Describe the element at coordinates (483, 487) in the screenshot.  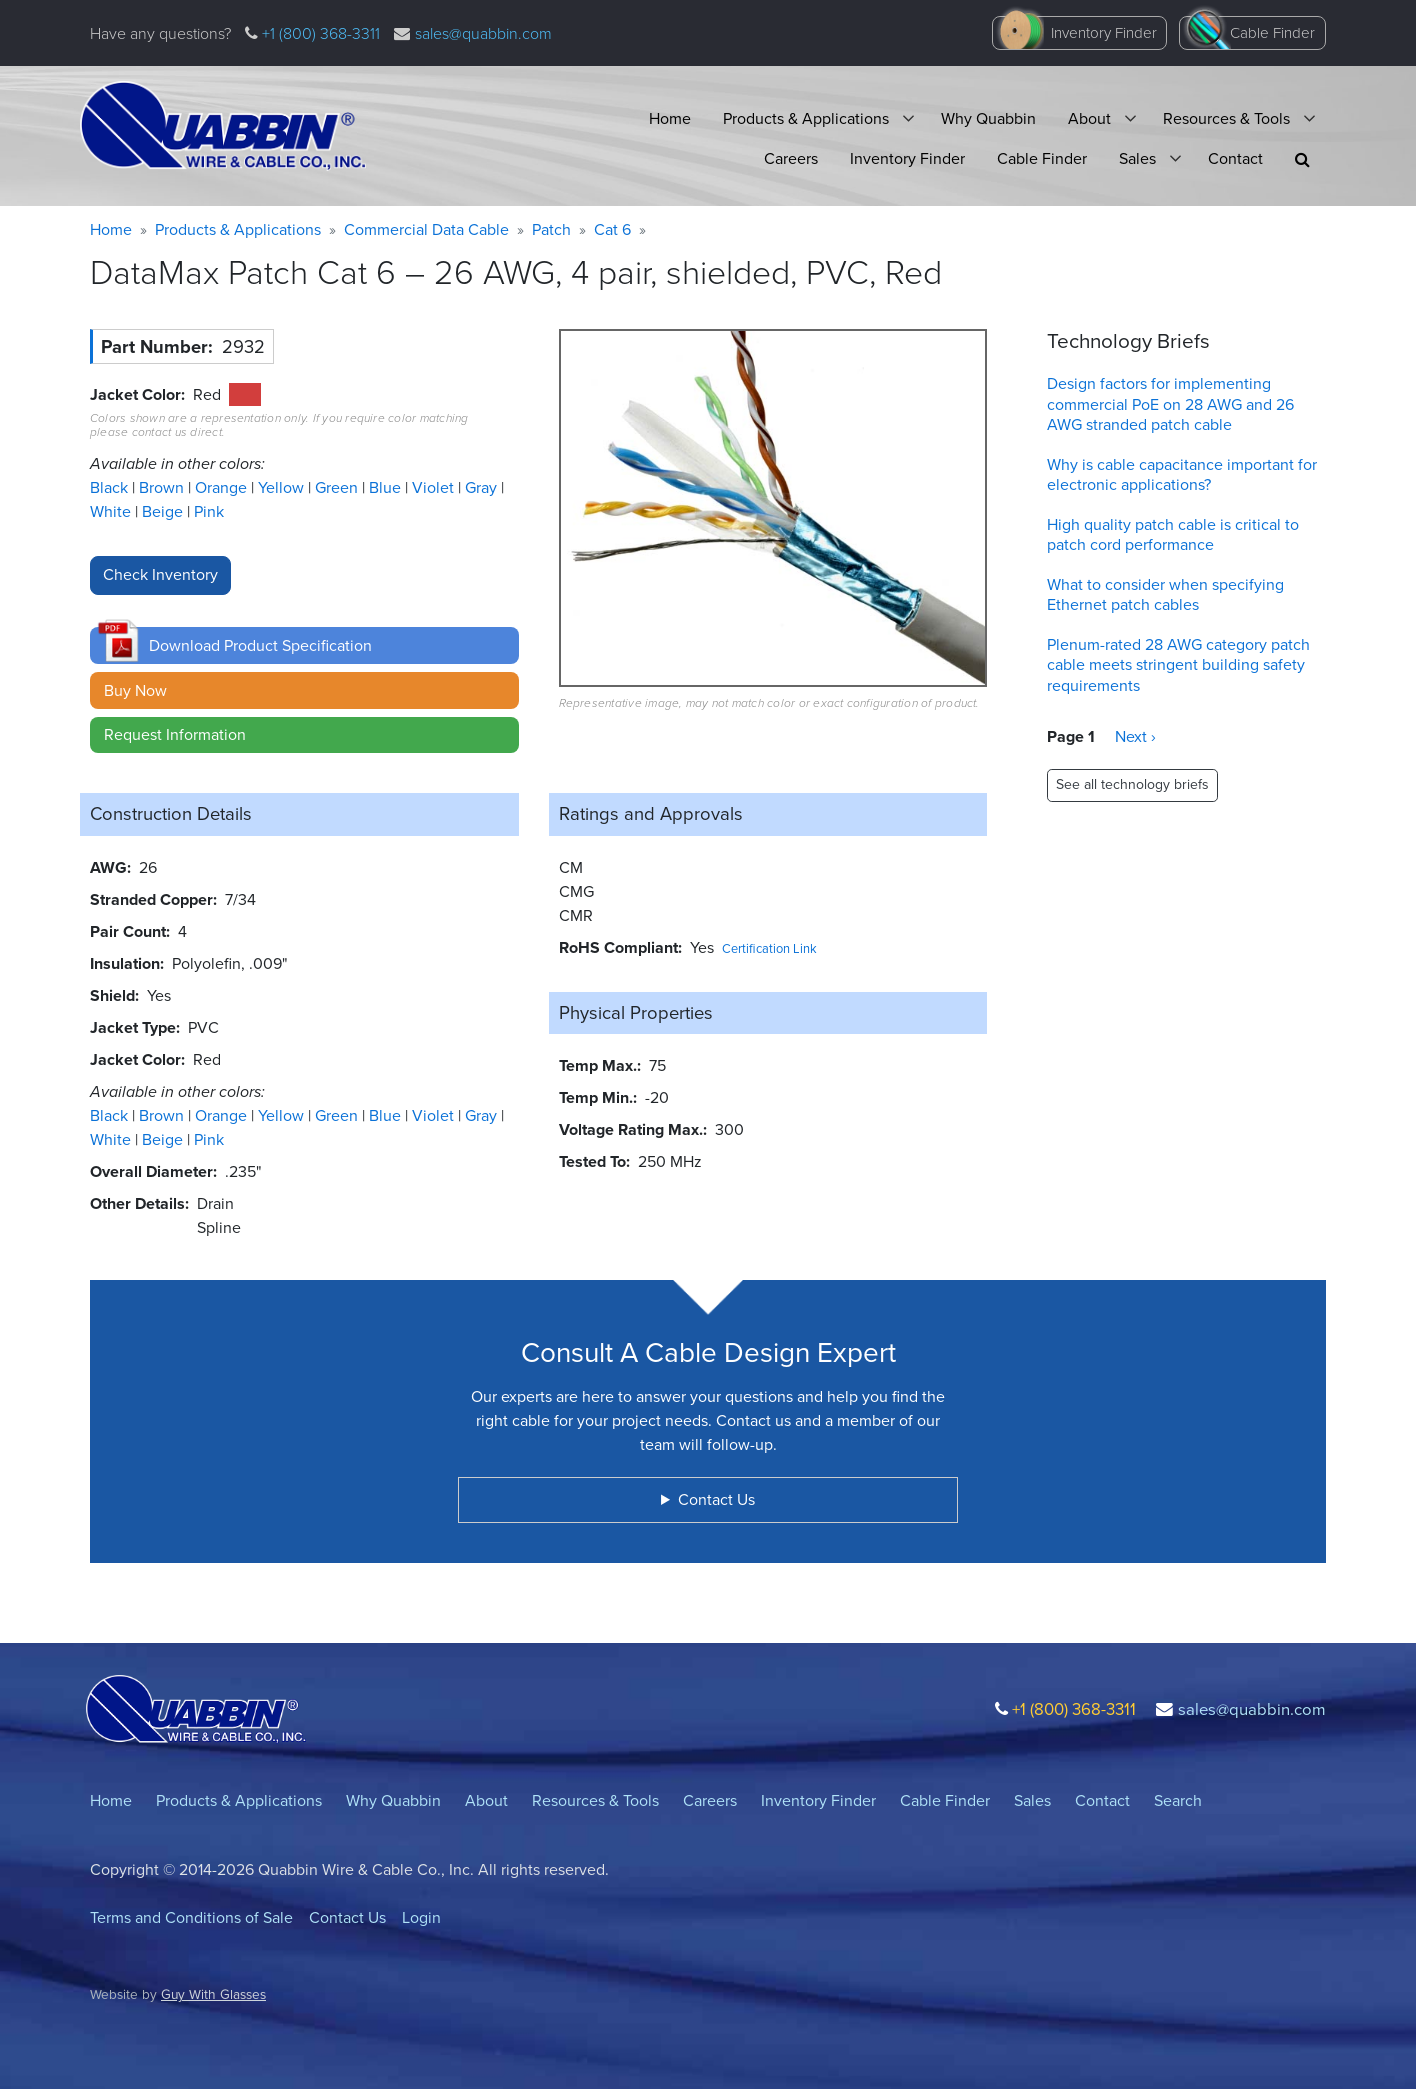
I see `Gray` at that location.